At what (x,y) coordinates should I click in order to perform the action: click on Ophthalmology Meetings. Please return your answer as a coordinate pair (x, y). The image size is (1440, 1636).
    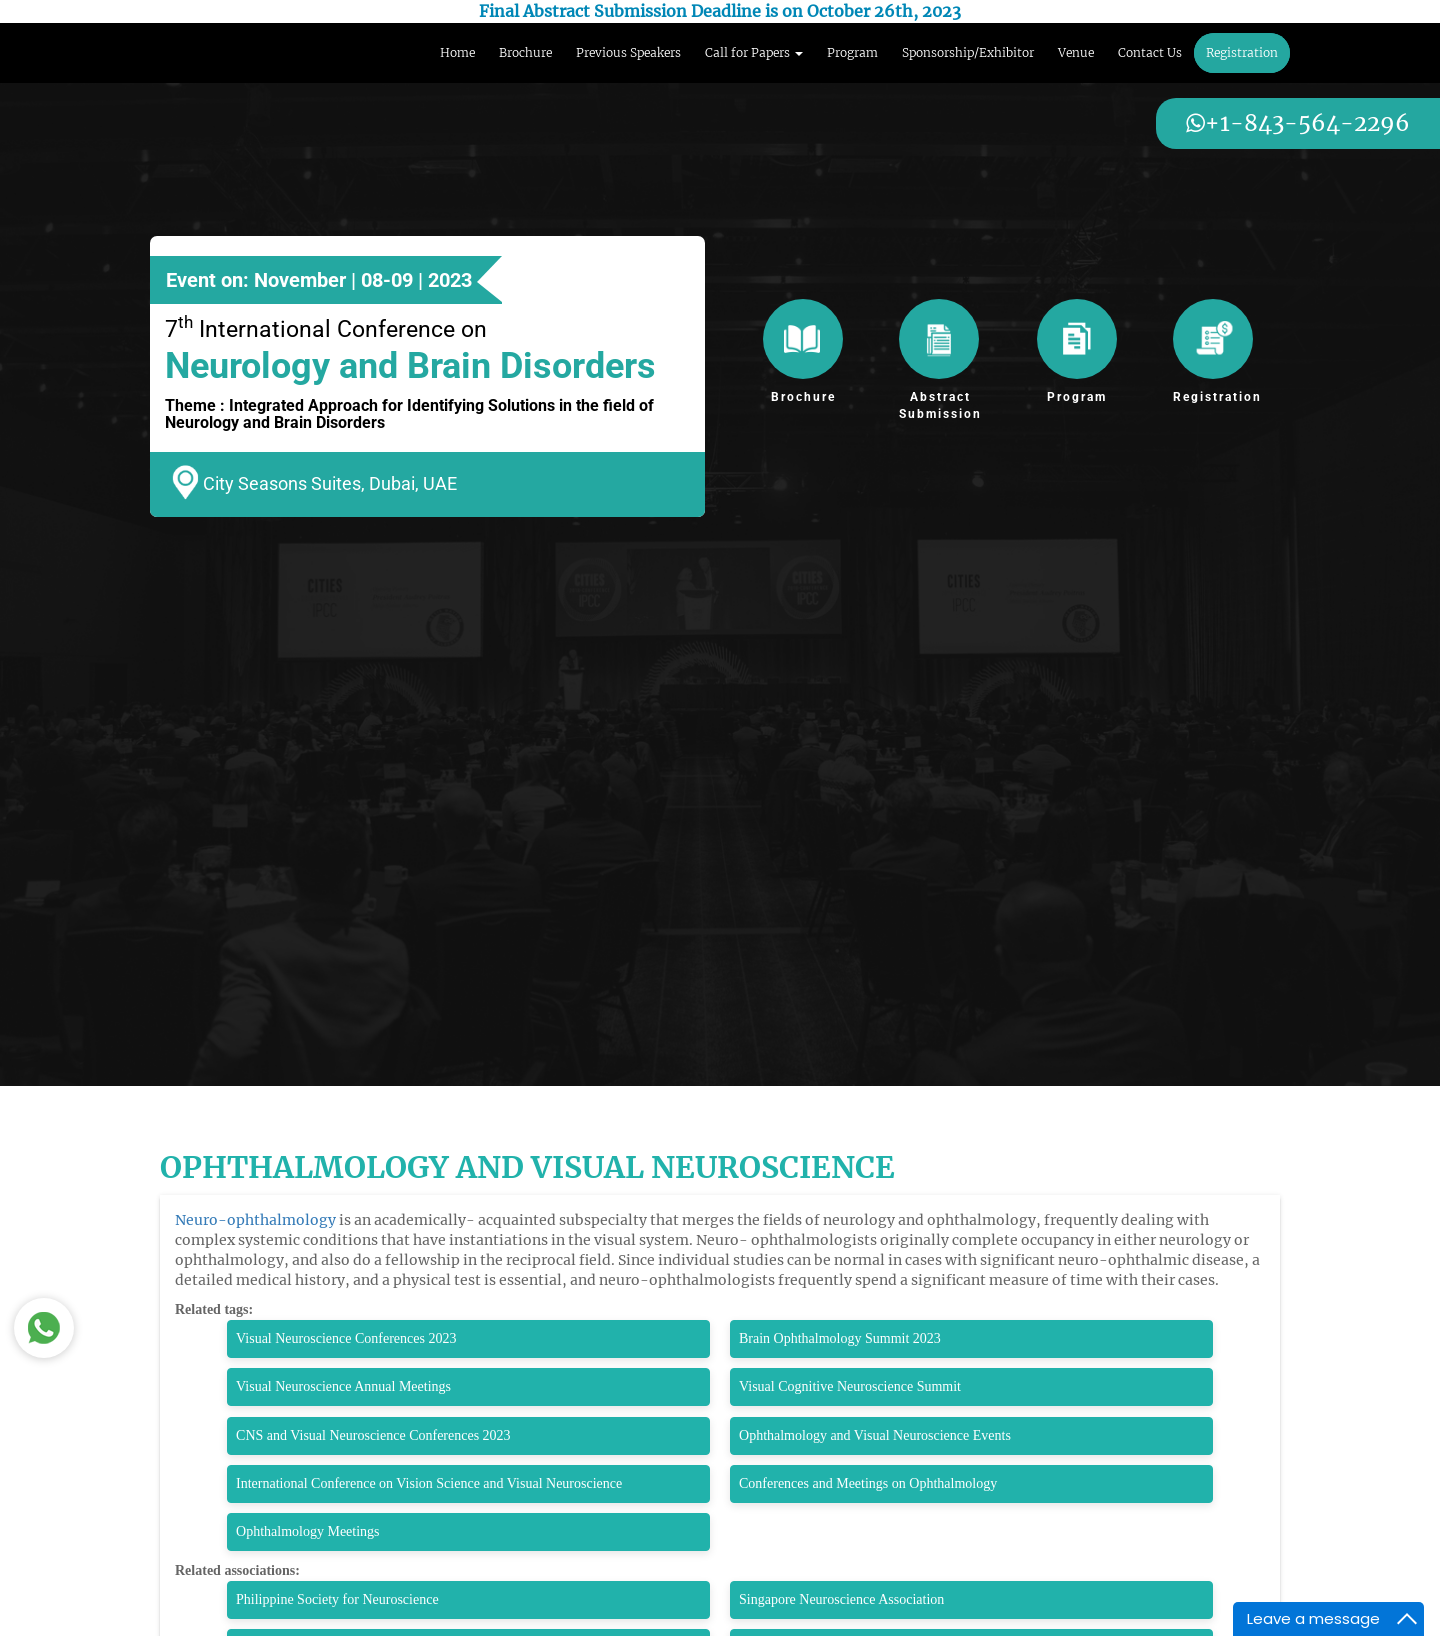
    Looking at the image, I should click on (308, 1531).